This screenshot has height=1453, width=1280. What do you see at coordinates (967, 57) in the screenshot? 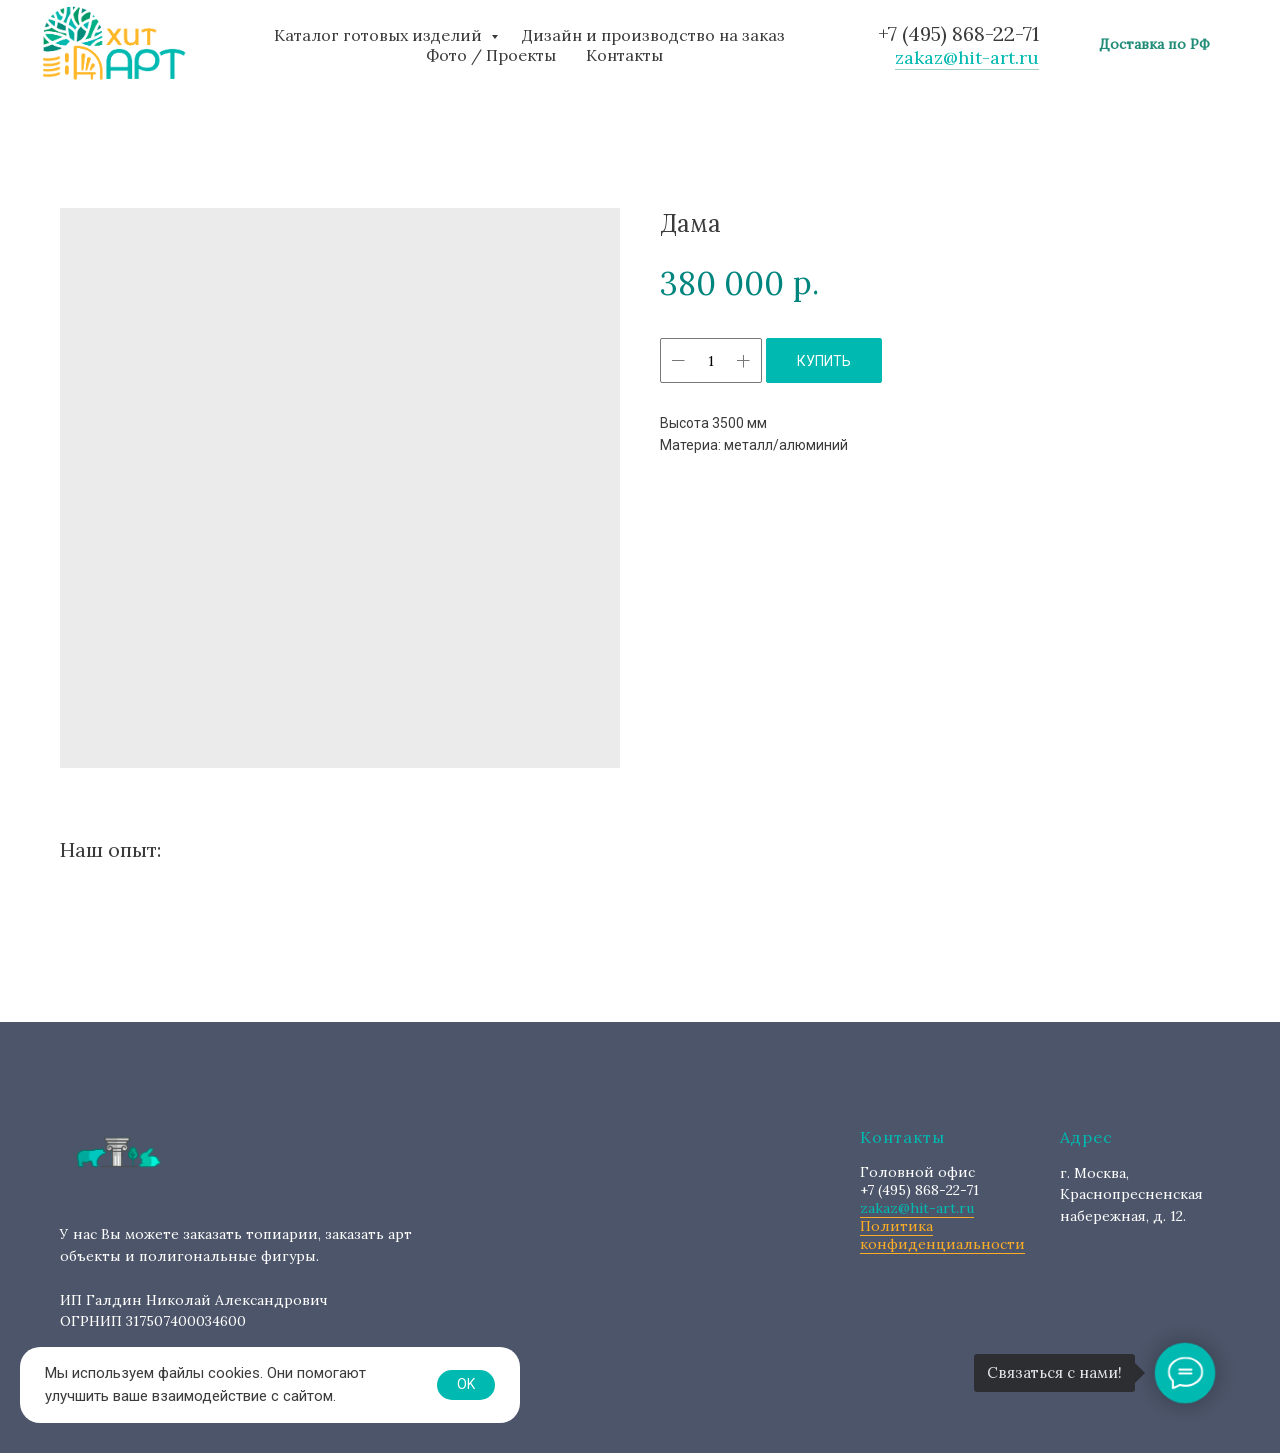
I see `zakaz@hit-art.ru` at bounding box center [967, 57].